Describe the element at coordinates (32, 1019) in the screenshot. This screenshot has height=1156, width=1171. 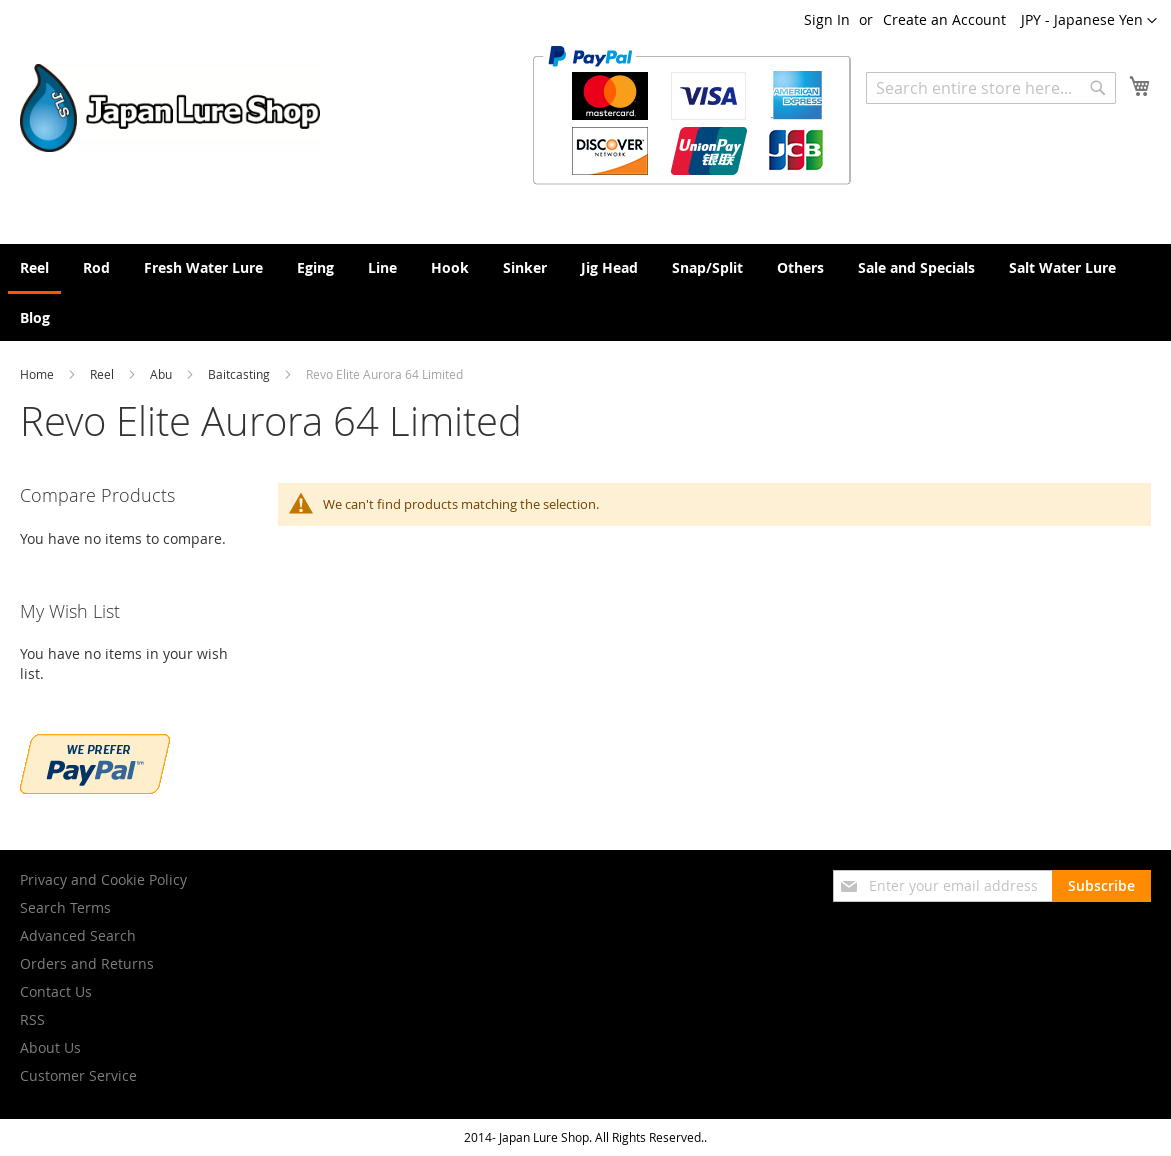
I see `RSS` at that location.